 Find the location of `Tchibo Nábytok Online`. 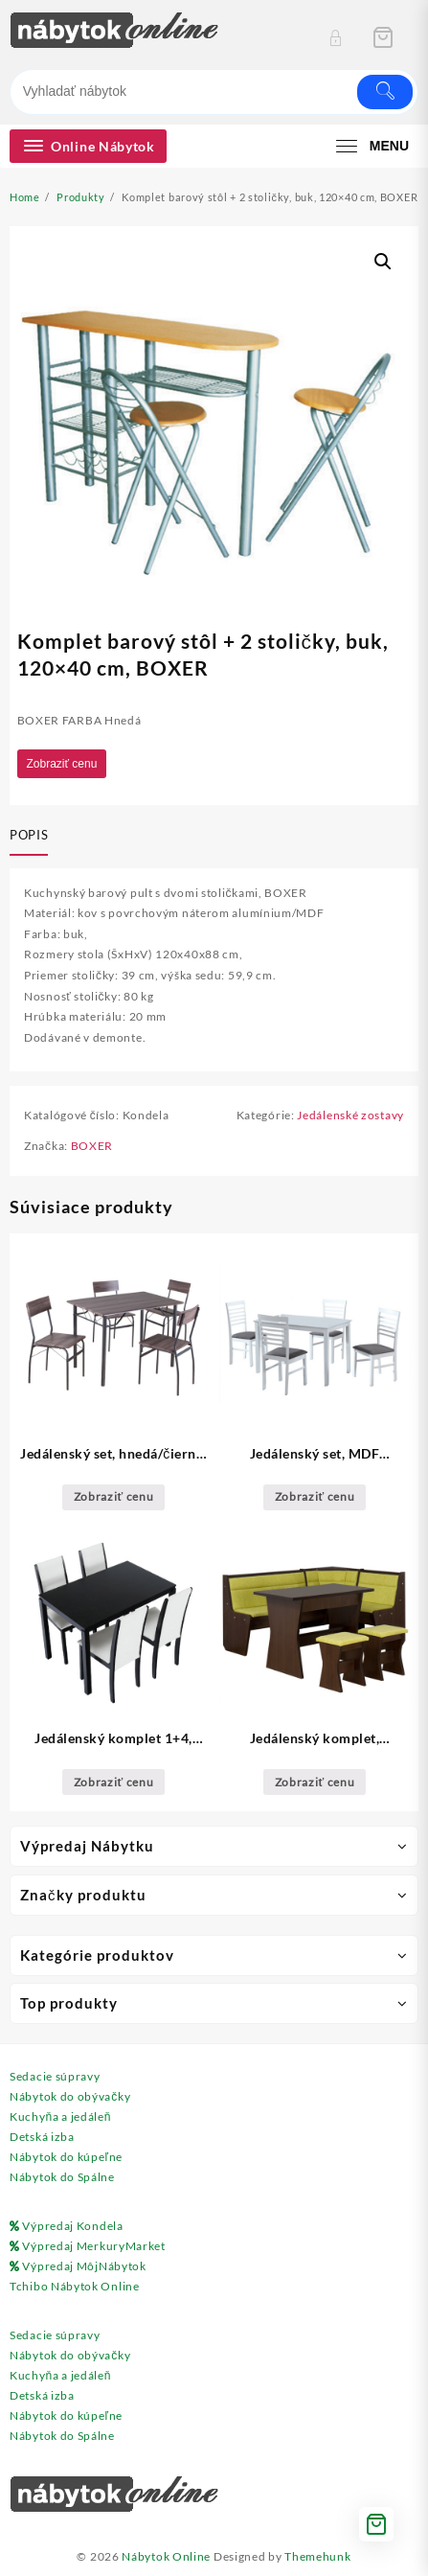

Tchibo Nábytok Online is located at coordinates (75, 2286).